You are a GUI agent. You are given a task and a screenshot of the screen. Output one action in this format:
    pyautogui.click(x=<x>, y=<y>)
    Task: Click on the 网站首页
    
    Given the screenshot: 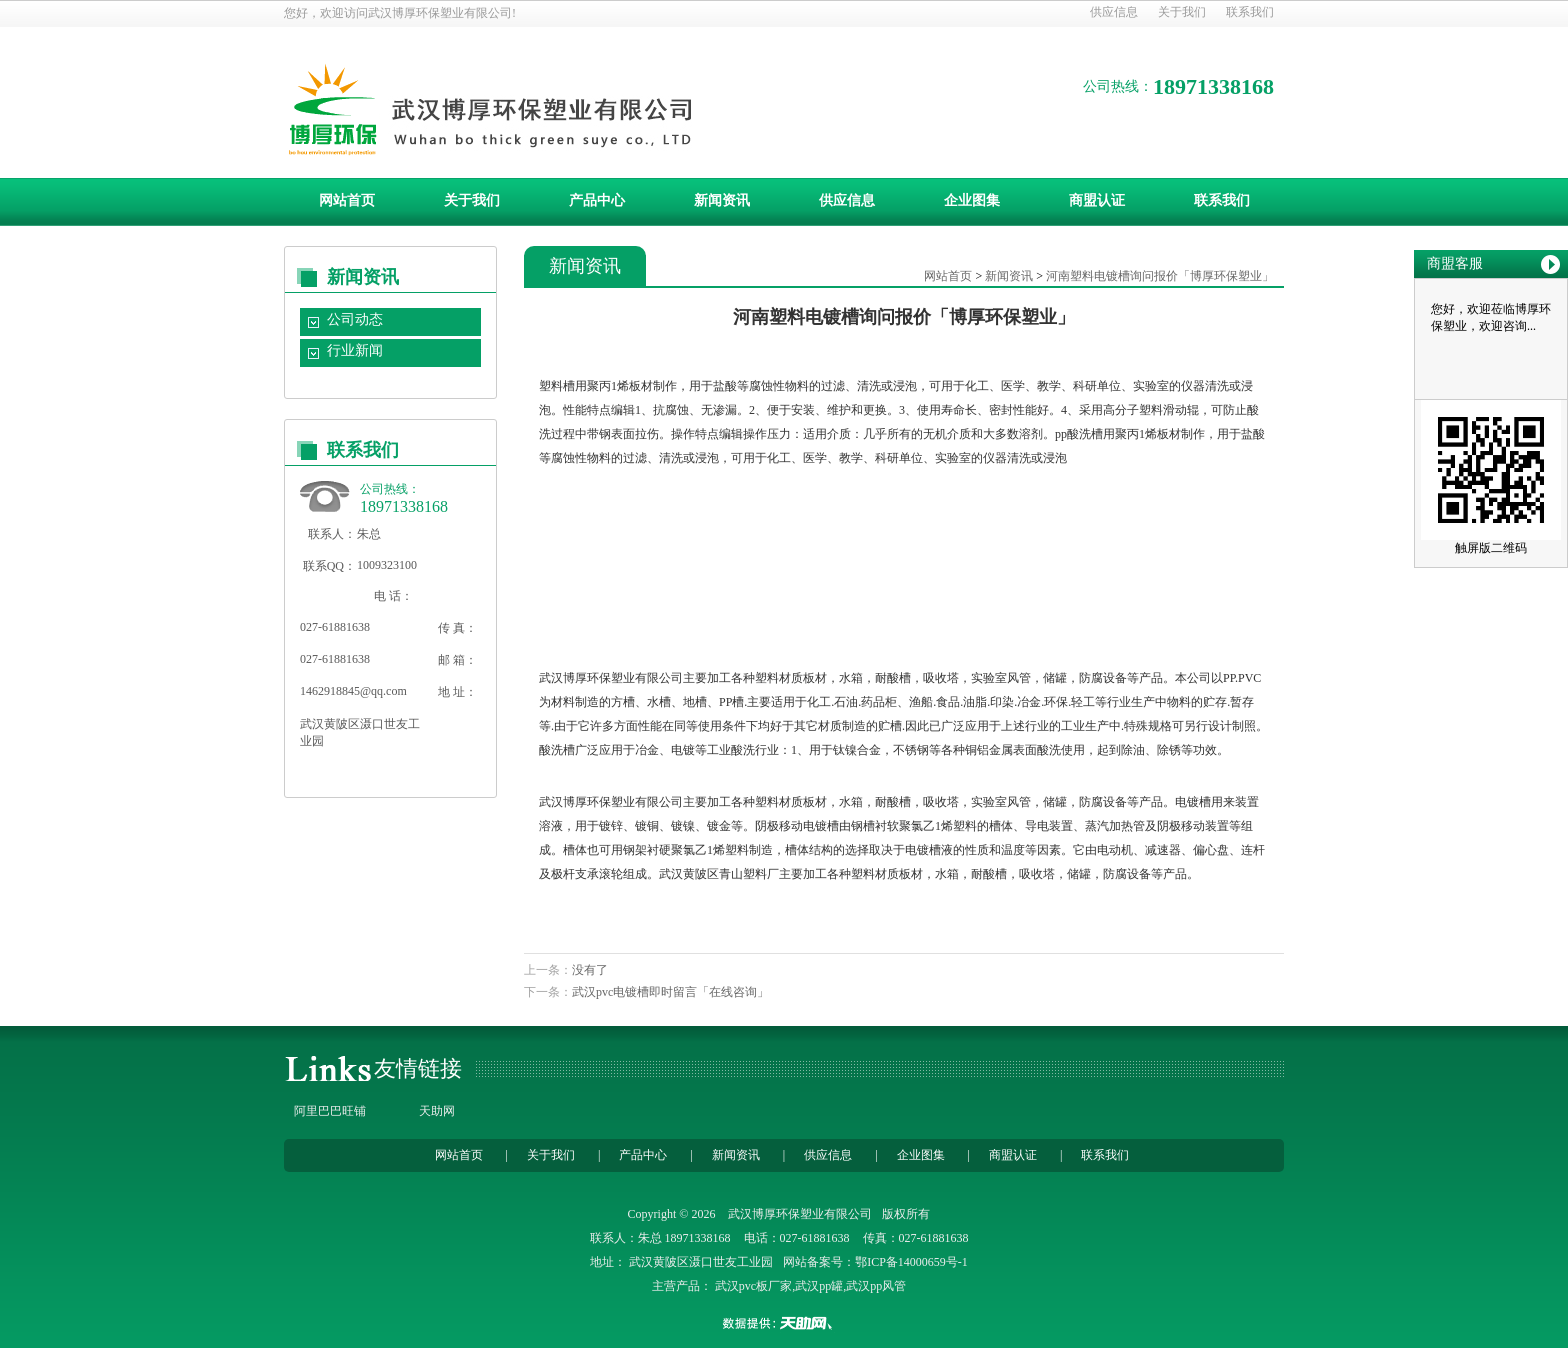 What is the action you would take?
    pyautogui.click(x=347, y=200)
    